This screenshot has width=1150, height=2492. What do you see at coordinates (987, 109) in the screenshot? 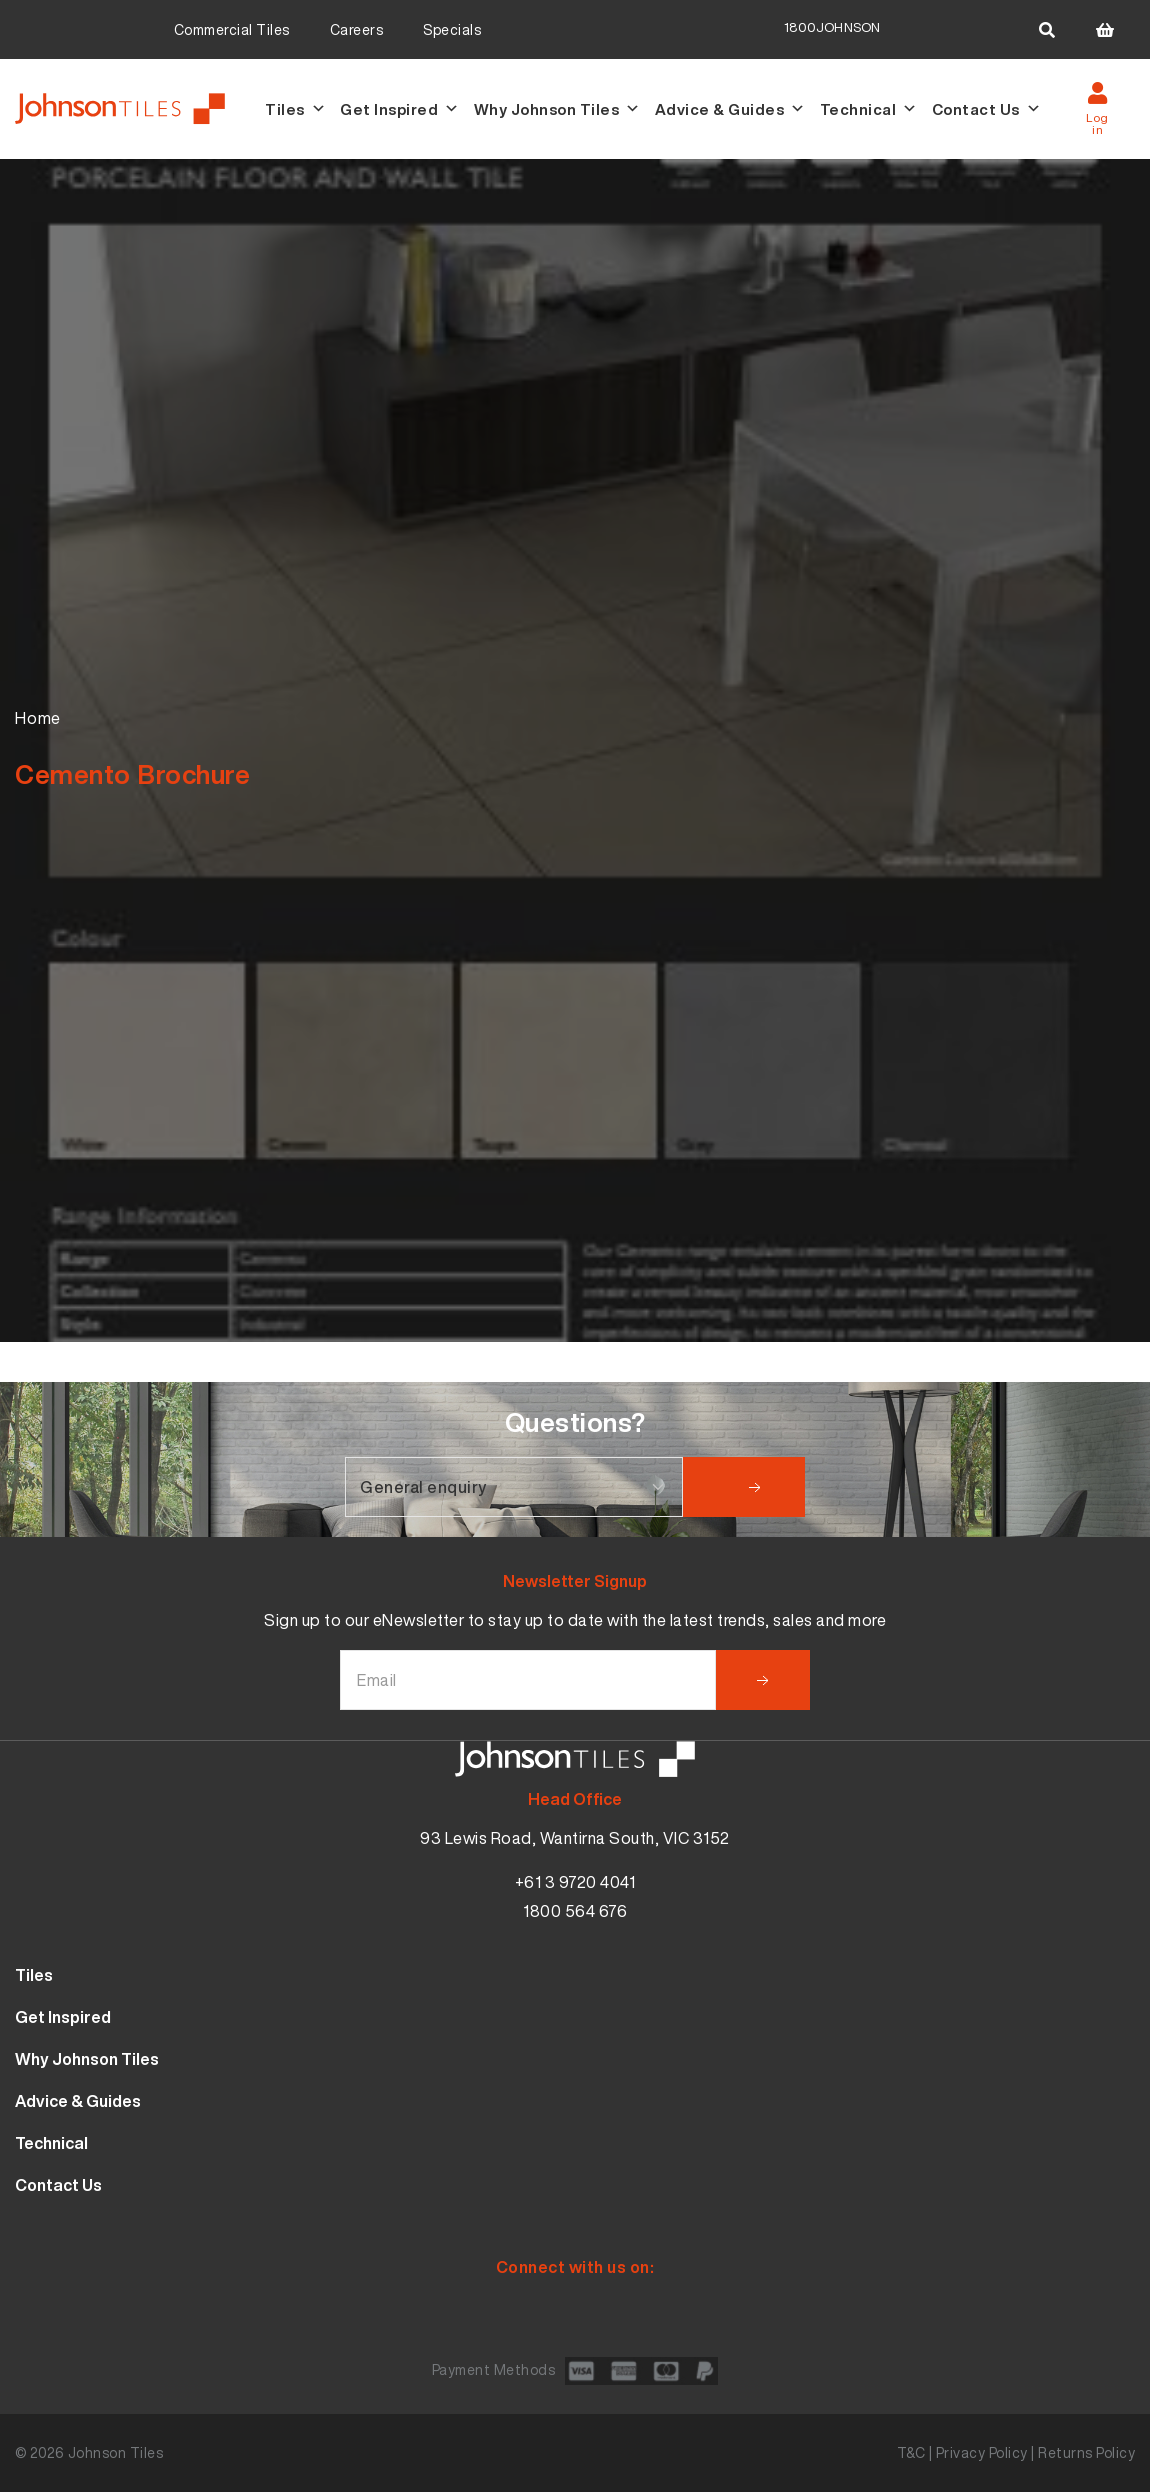
I see `Contact Us` at bounding box center [987, 109].